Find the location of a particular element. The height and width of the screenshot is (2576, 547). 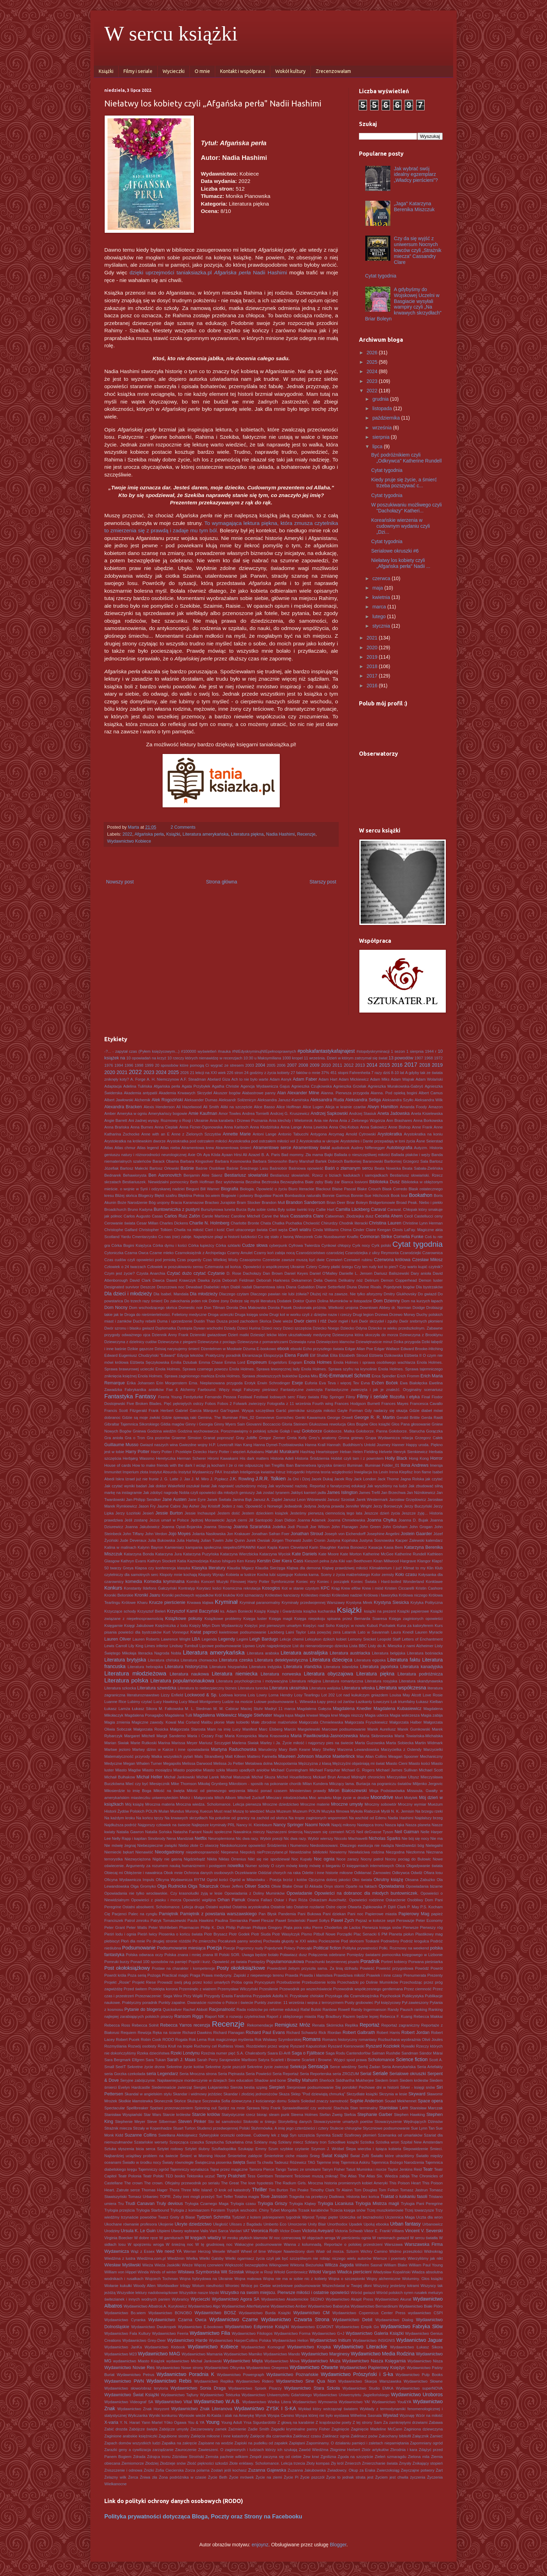

Dżuma is located at coordinates (249, 1349).